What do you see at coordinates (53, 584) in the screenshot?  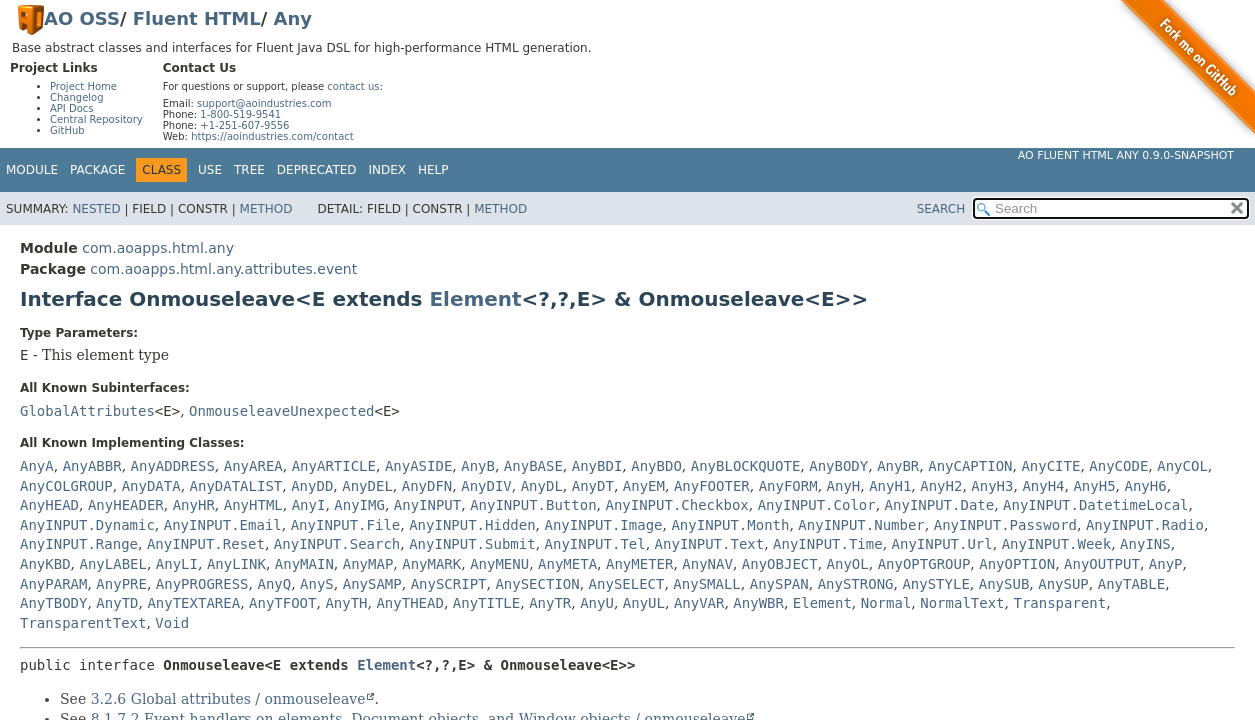 I see `AnyPARAM` at bounding box center [53, 584].